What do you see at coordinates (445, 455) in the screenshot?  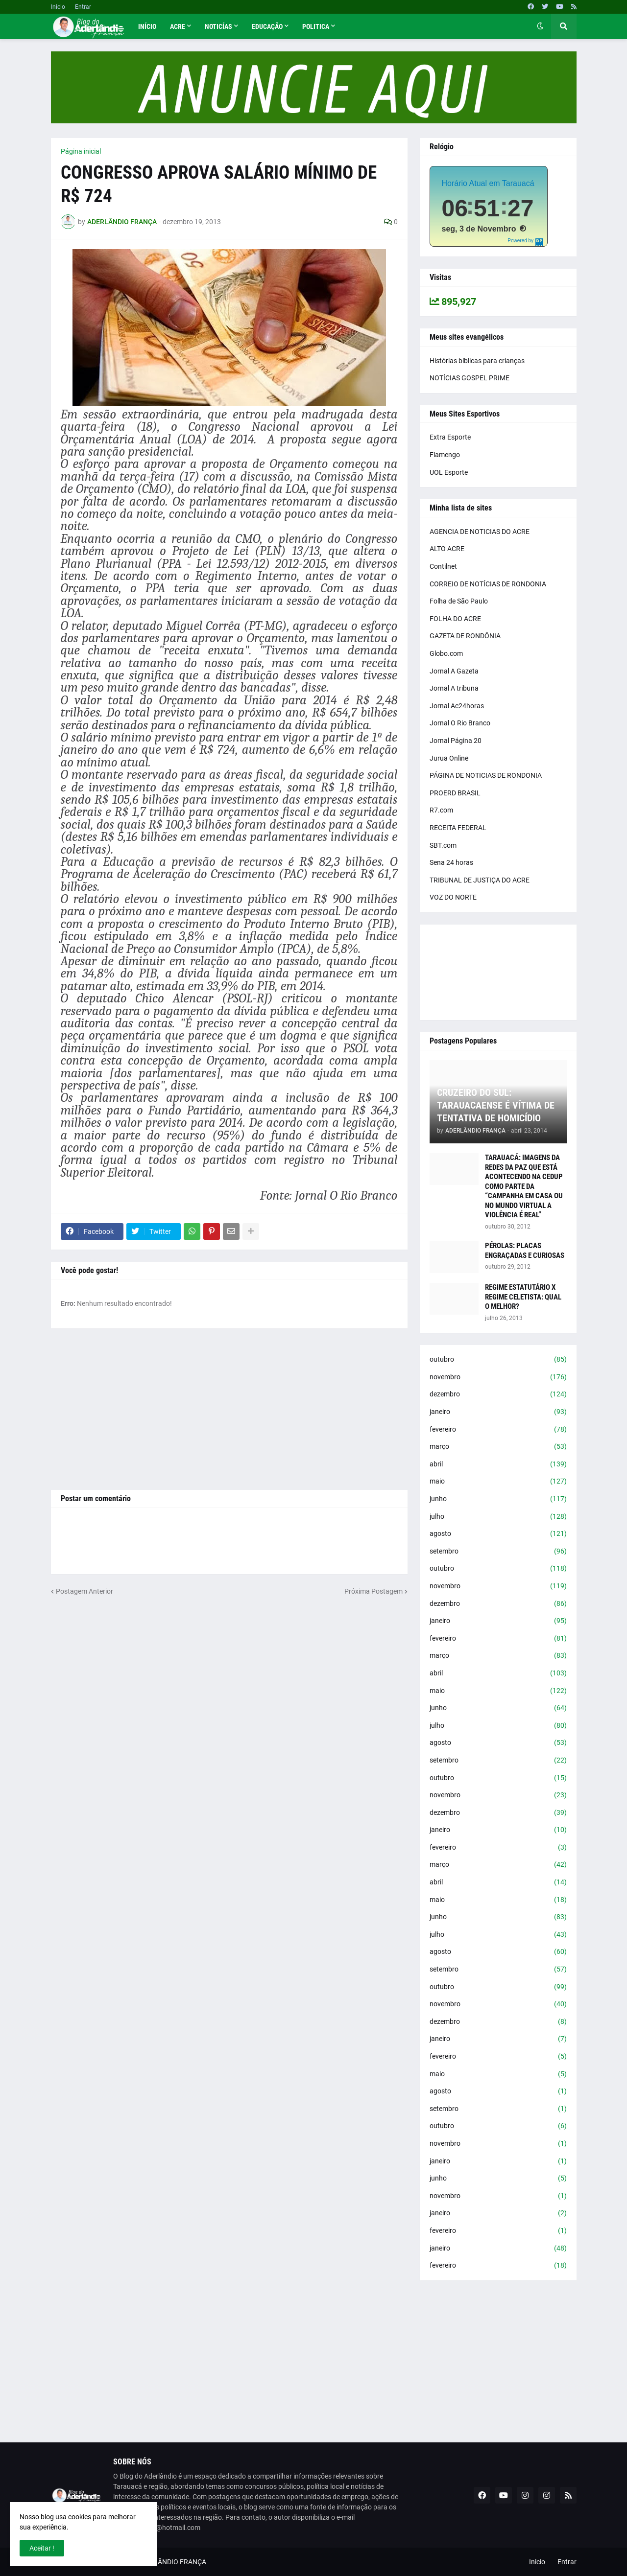 I see `Flamengo` at bounding box center [445, 455].